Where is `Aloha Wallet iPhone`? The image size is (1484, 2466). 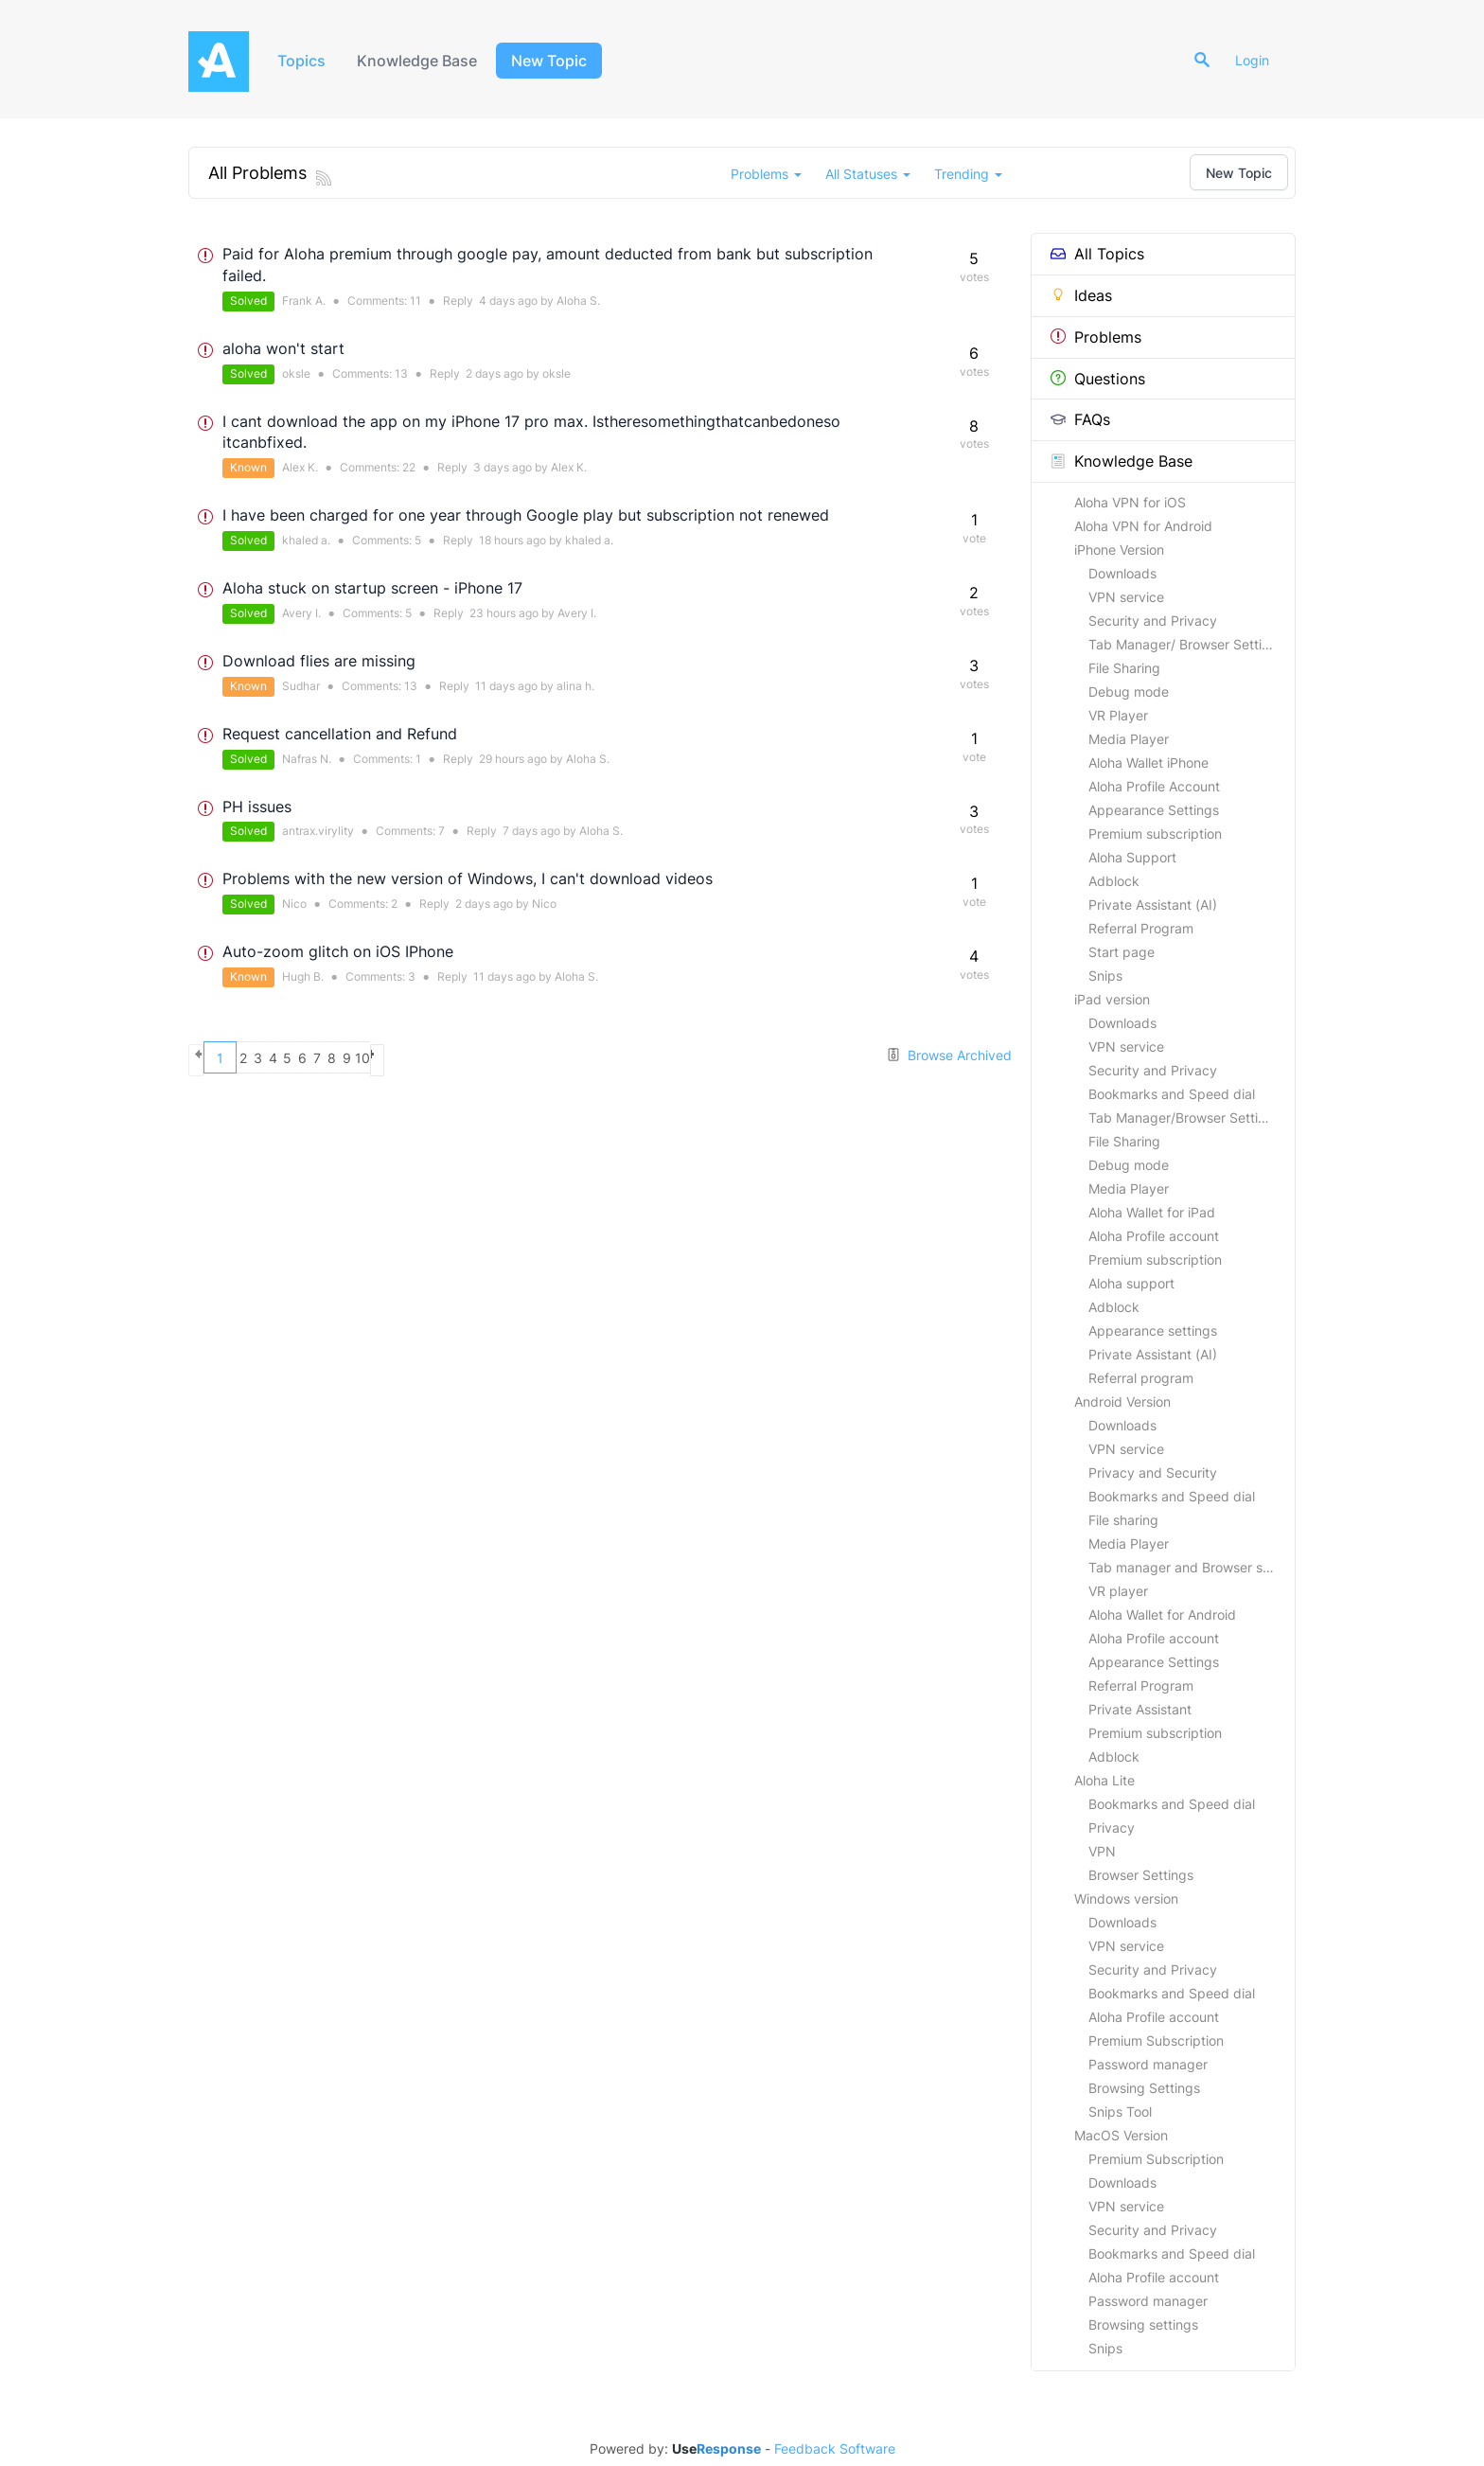
Aloha Wallet iPhone is located at coordinates (1148, 762).